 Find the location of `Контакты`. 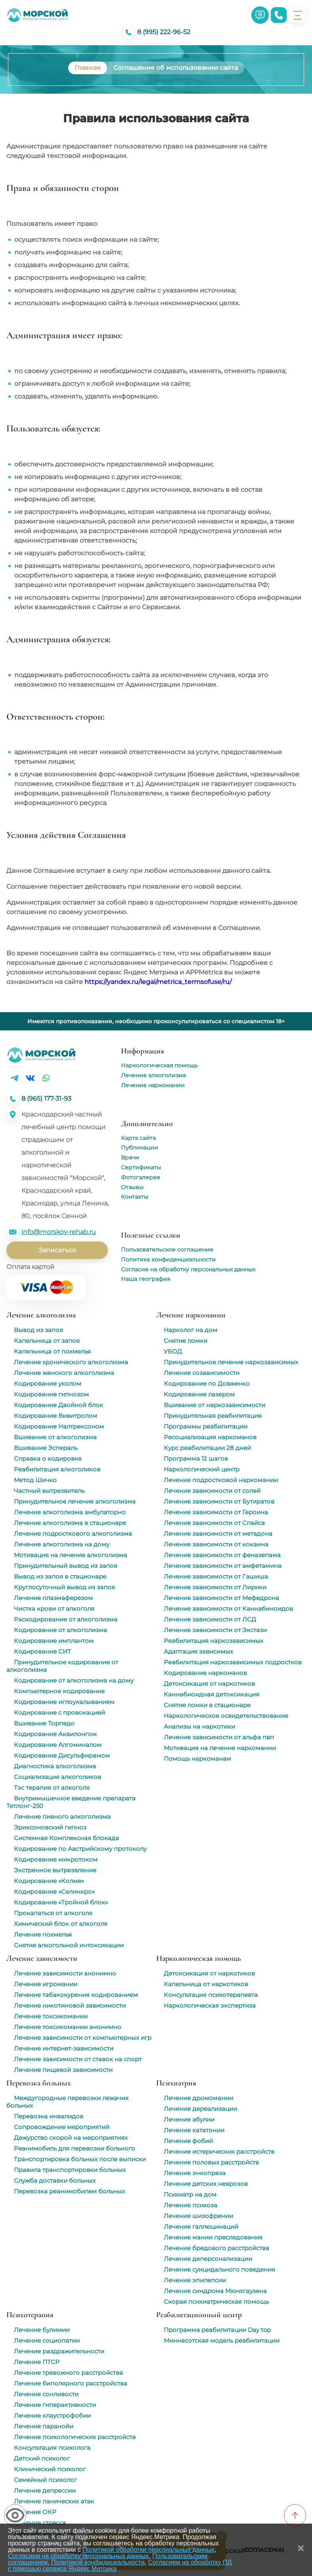

Контакты is located at coordinates (134, 1196).